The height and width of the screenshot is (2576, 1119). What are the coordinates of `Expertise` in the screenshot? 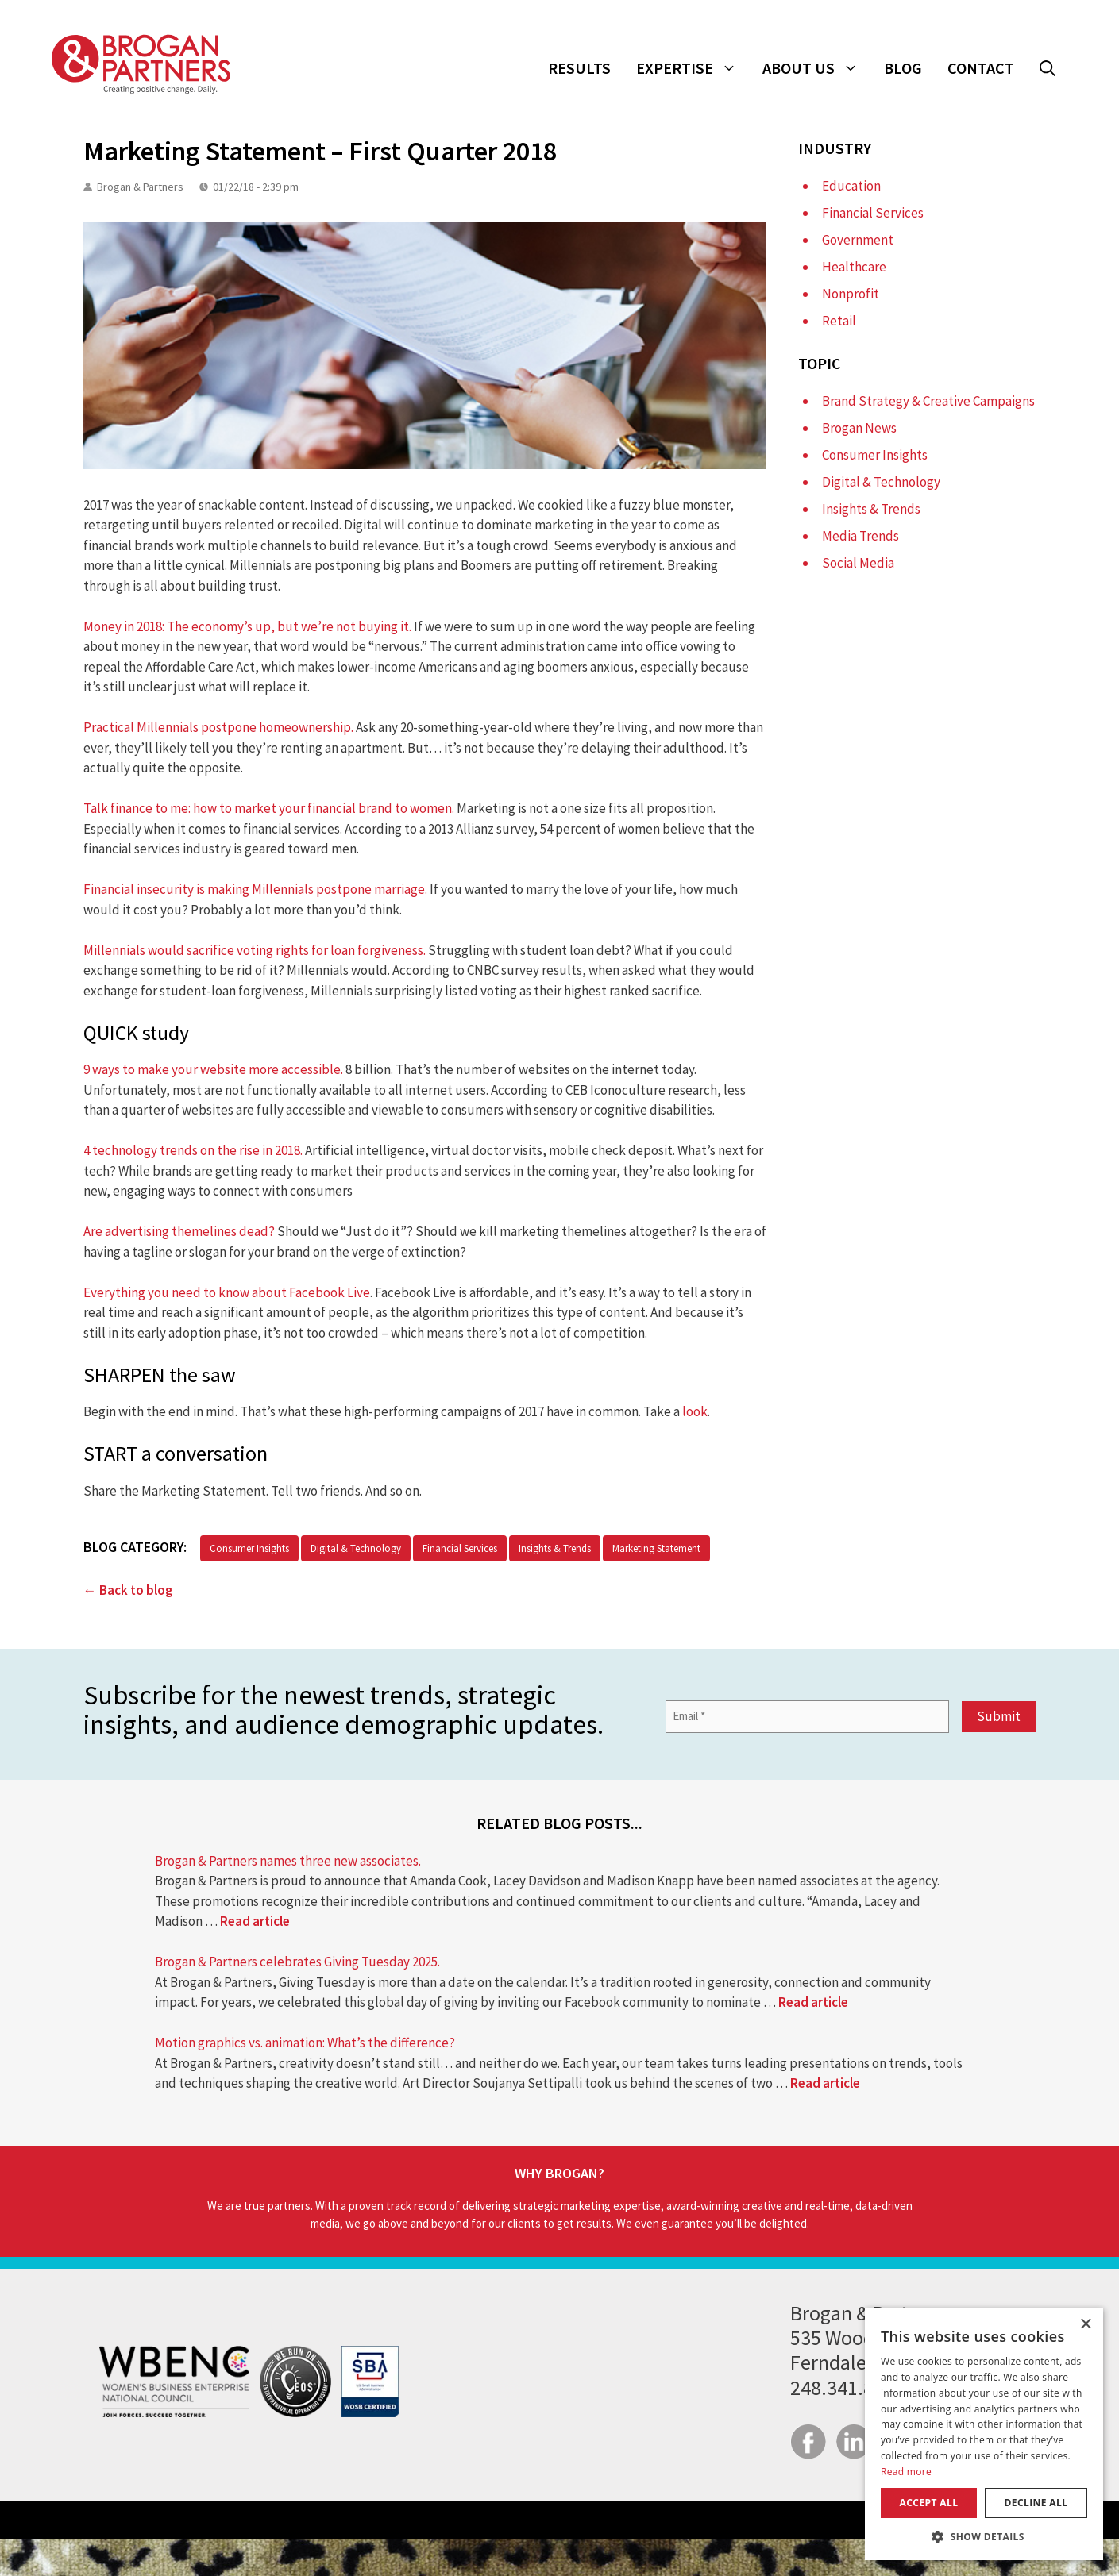 It's located at (693, 68).